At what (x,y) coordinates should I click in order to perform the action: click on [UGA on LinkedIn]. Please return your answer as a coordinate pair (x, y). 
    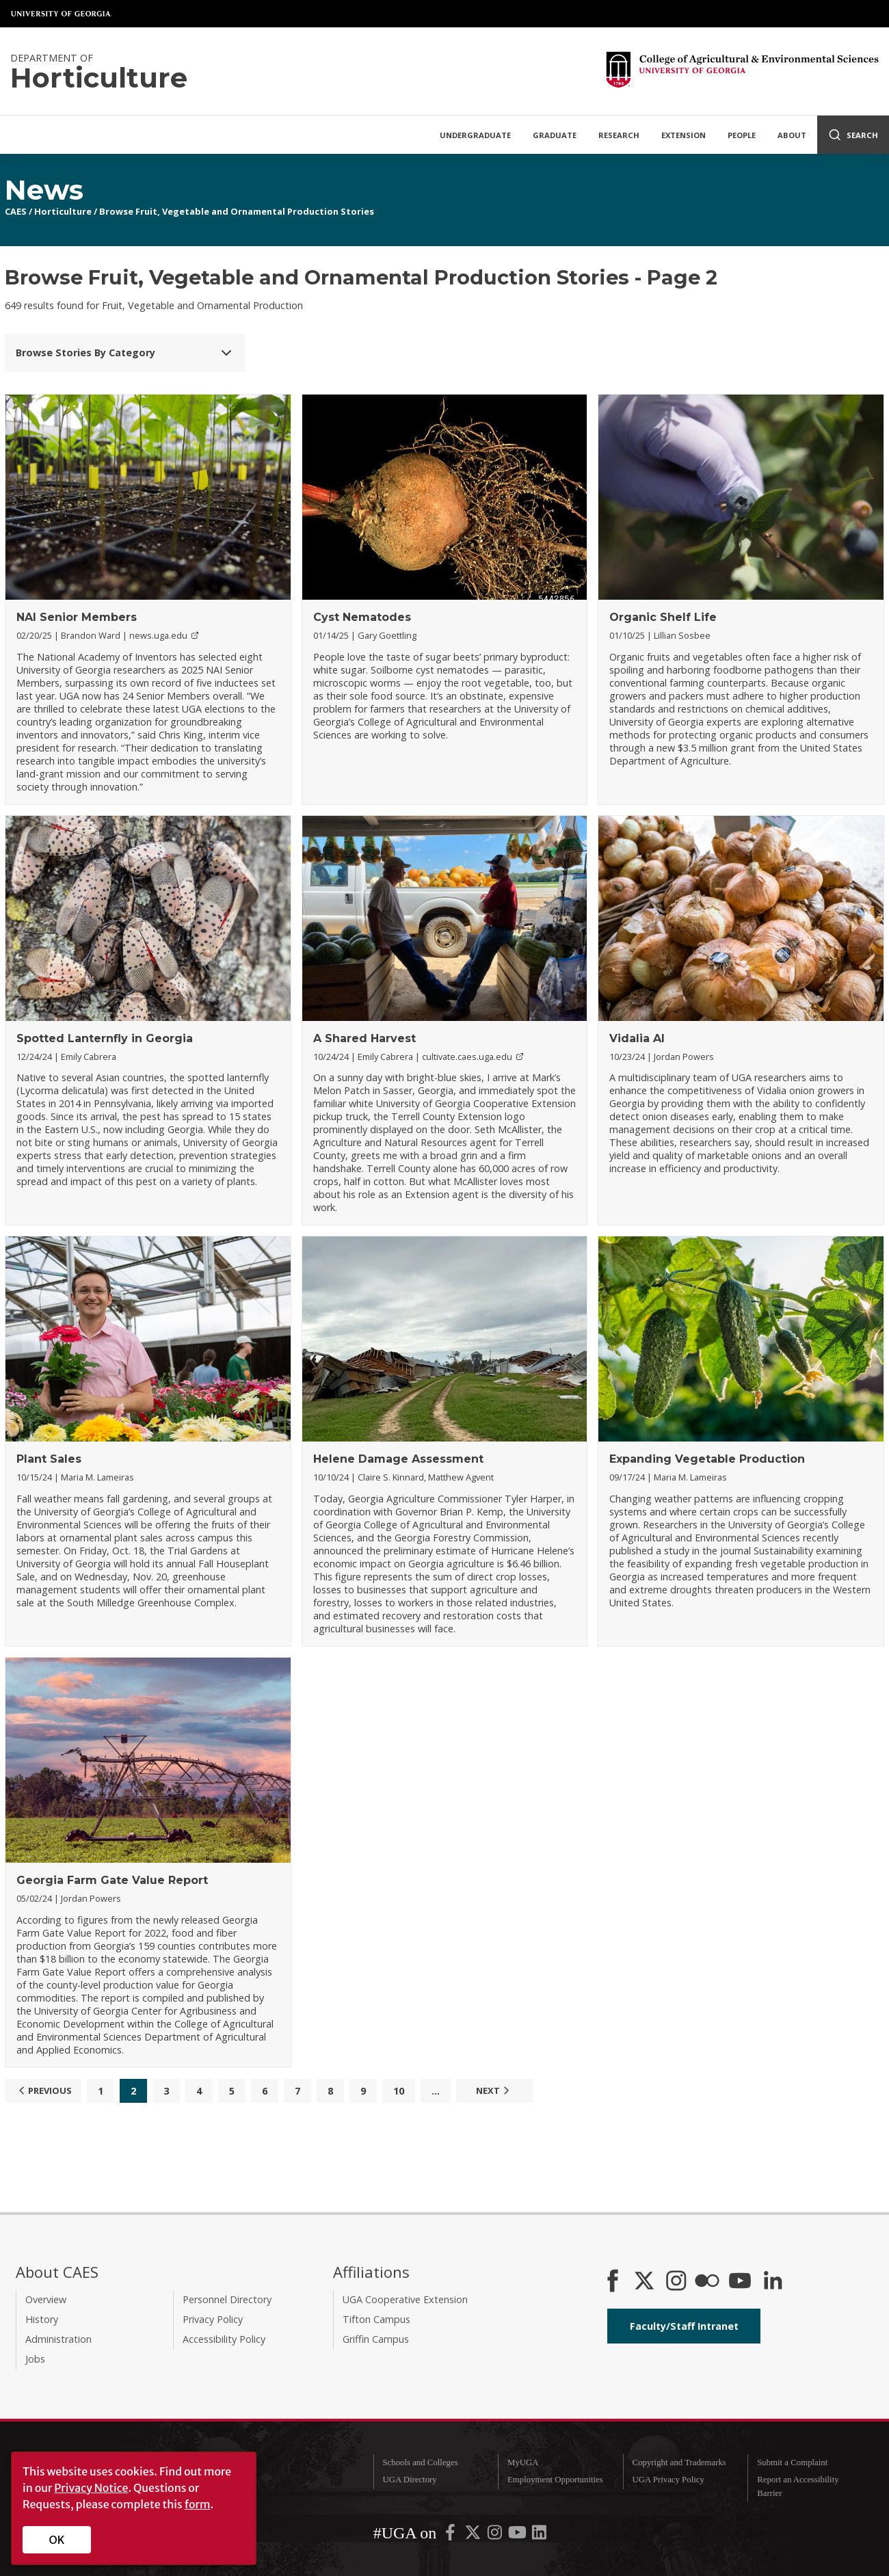
    Looking at the image, I should click on (539, 2535).